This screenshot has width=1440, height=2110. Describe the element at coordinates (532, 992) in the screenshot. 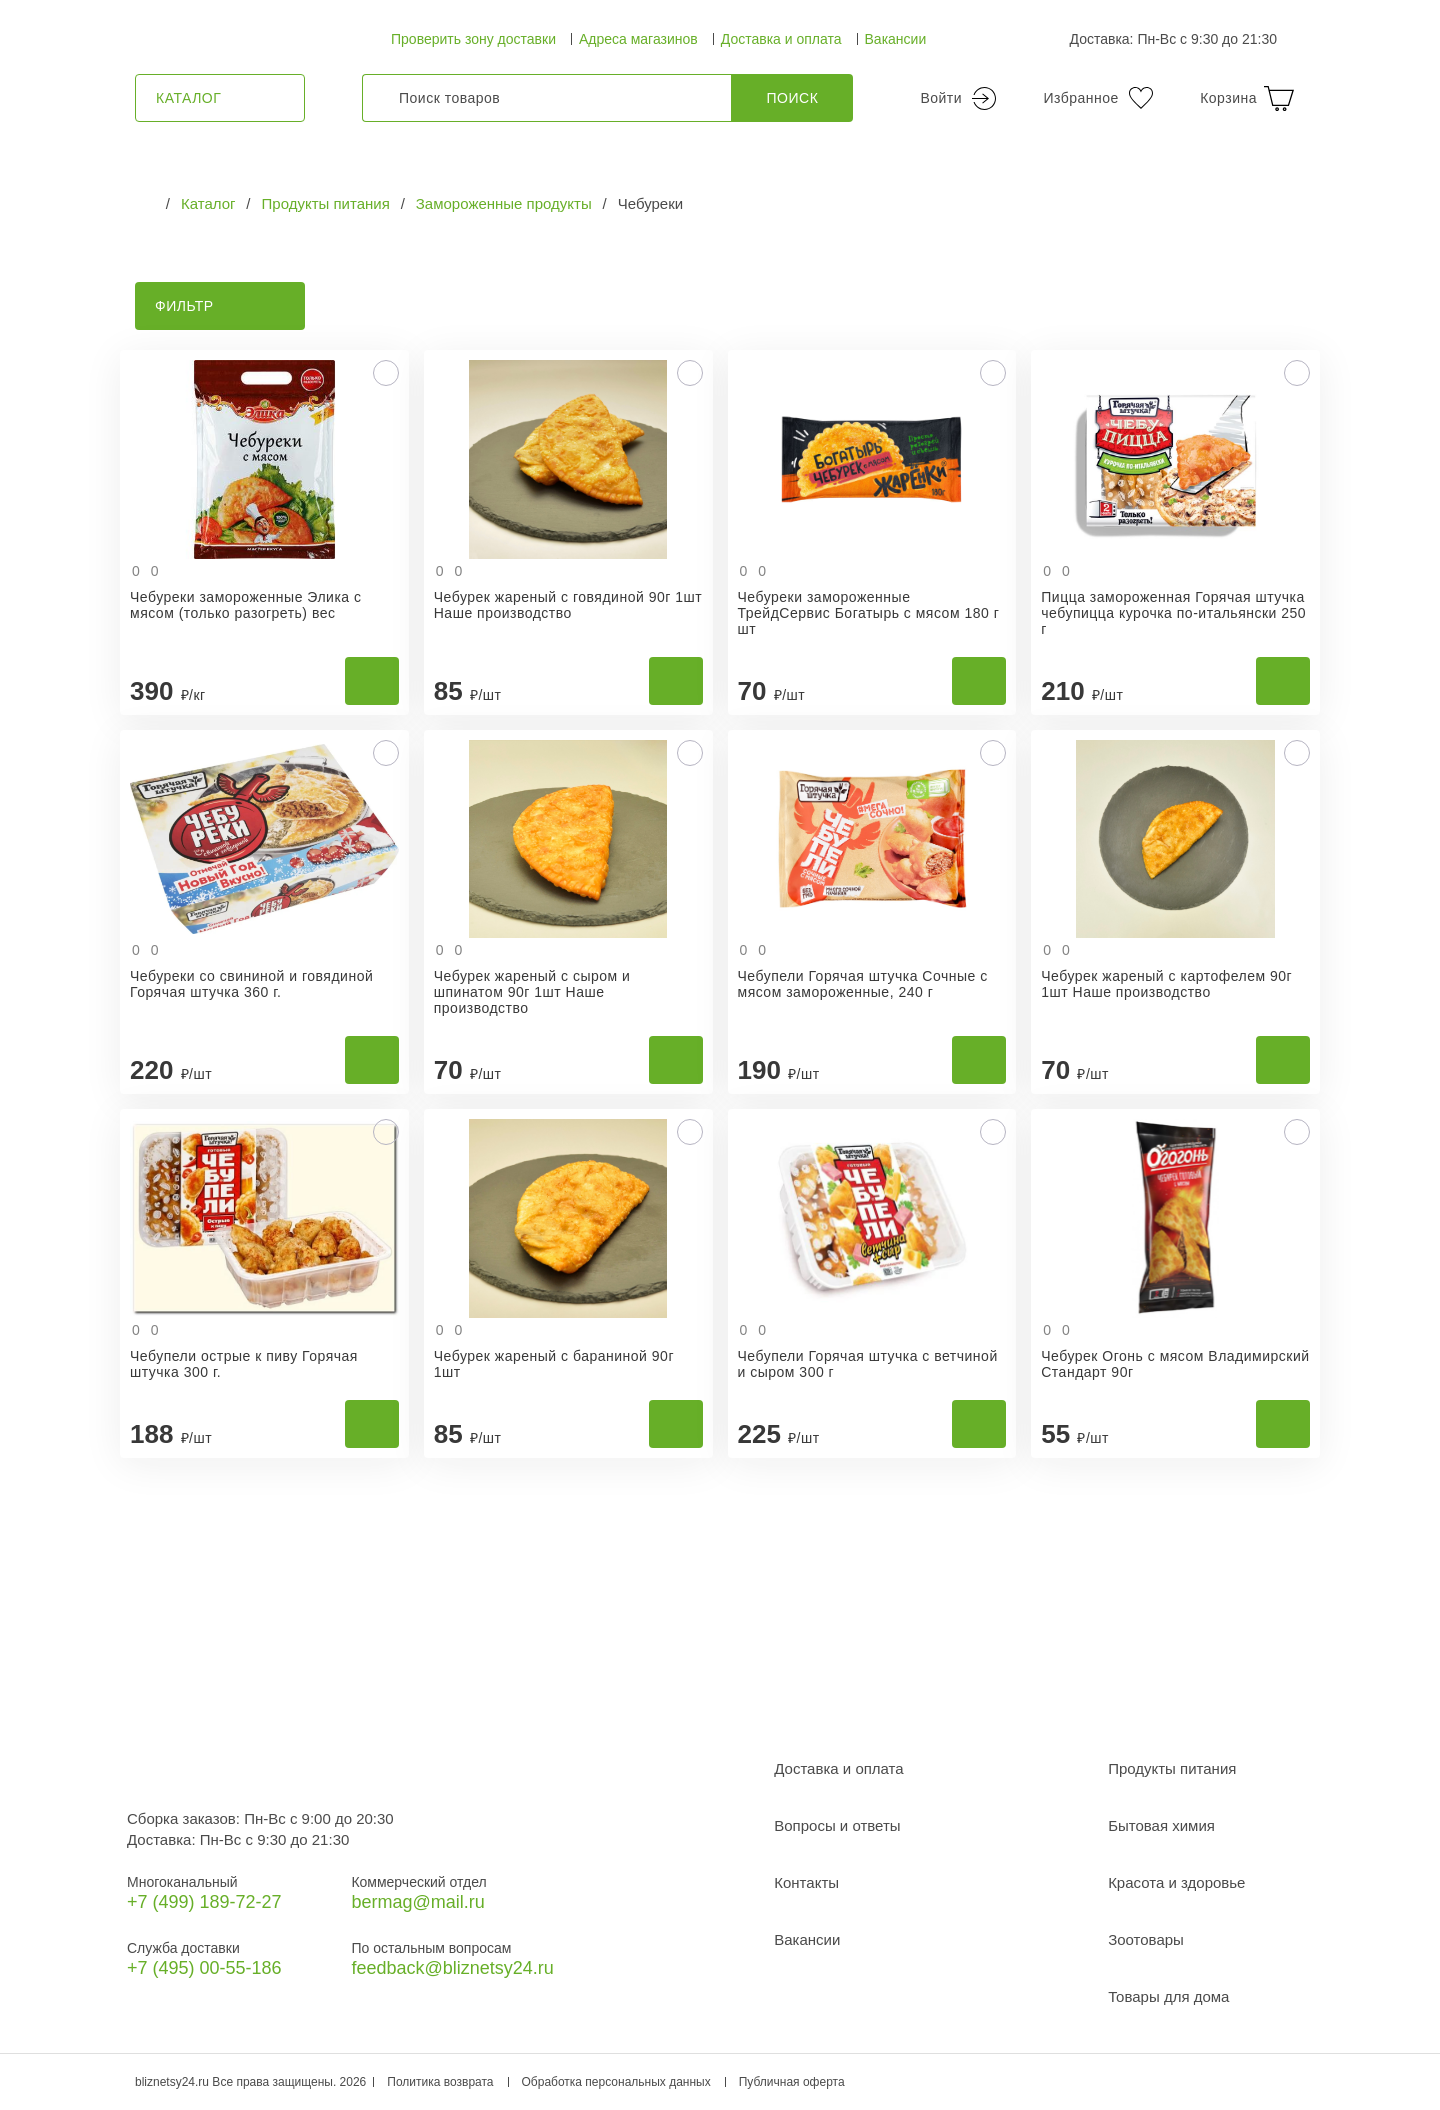

I see `Чебурек жареный с сыром и шпинатом 90г 1шт Наше производство` at that location.